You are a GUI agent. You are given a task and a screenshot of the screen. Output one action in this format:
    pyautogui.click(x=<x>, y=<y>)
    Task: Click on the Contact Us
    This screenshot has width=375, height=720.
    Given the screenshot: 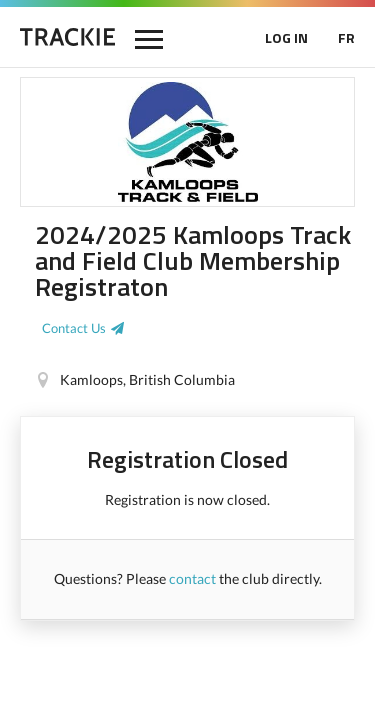 What is the action you would take?
    pyautogui.click(x=74, y=328)
    